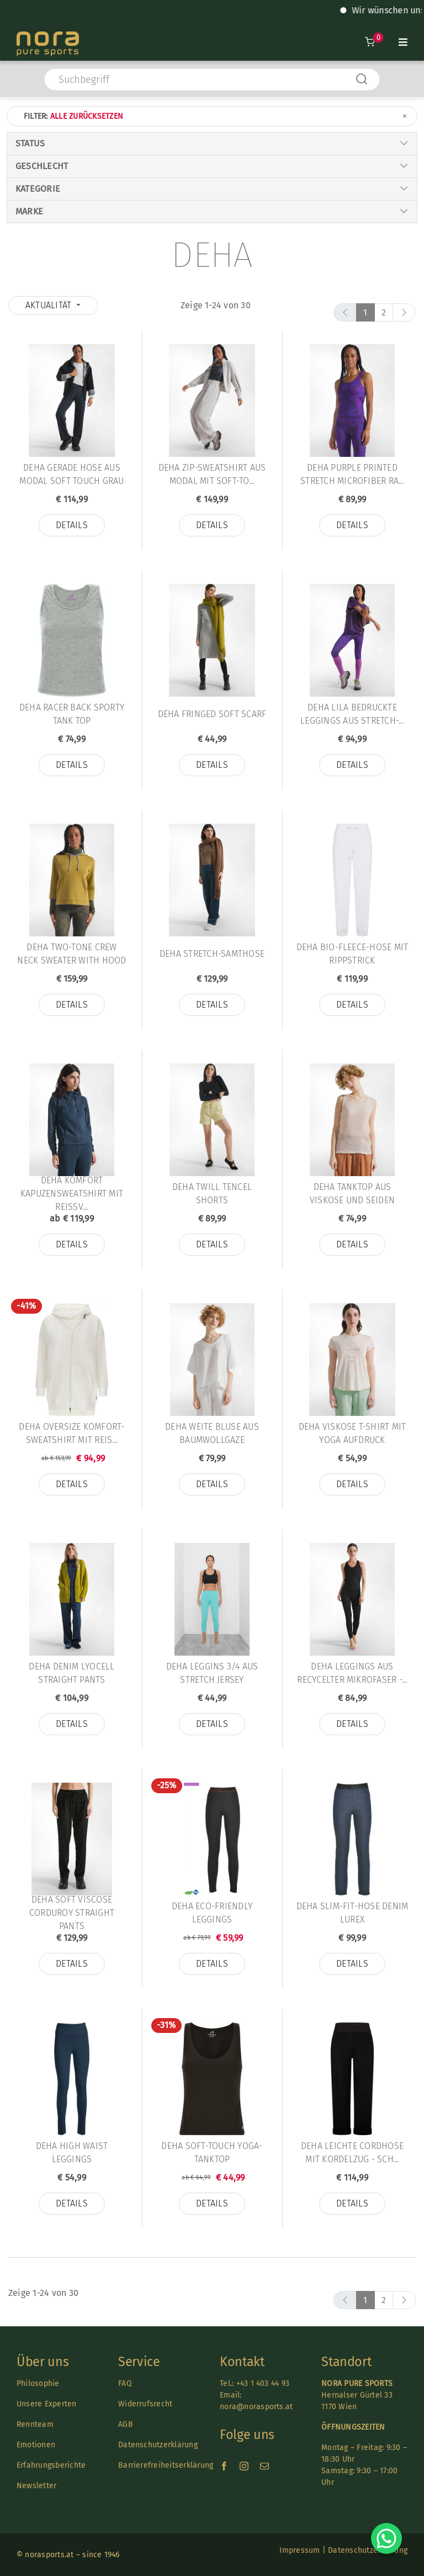 This screenshot has width=424, height=2576. Describe the element at coordinates (36, 2485) in the screenshot. I see `Newsletter` at that location.